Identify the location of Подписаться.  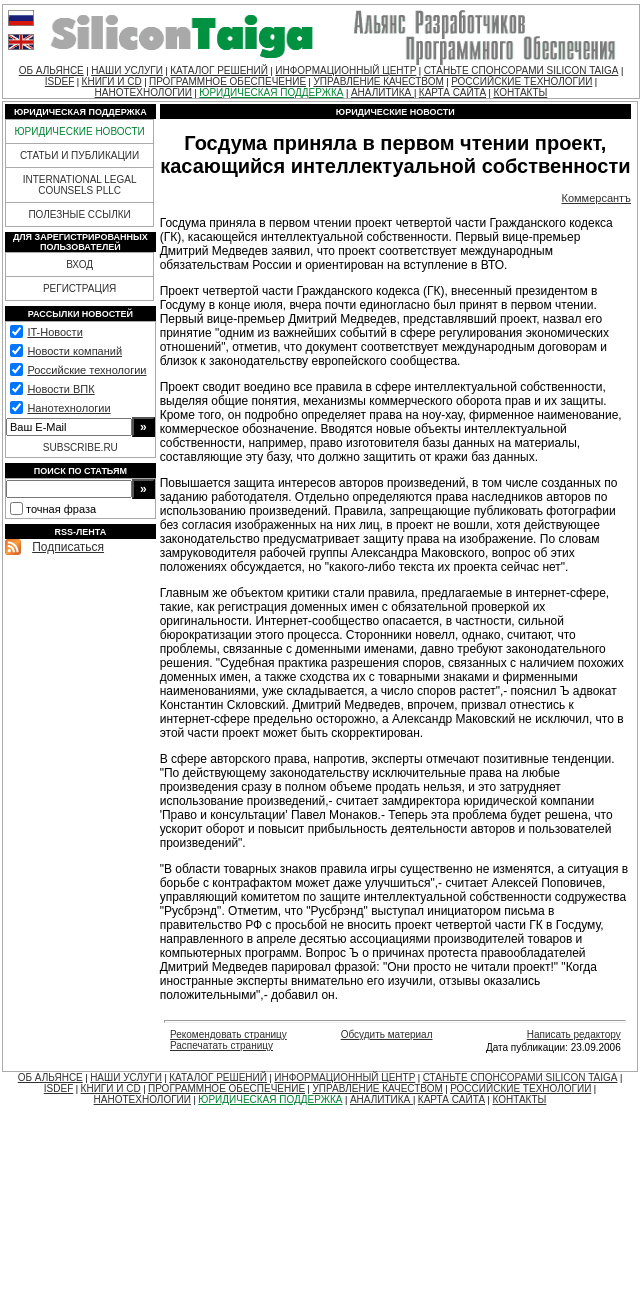
(68, 547).